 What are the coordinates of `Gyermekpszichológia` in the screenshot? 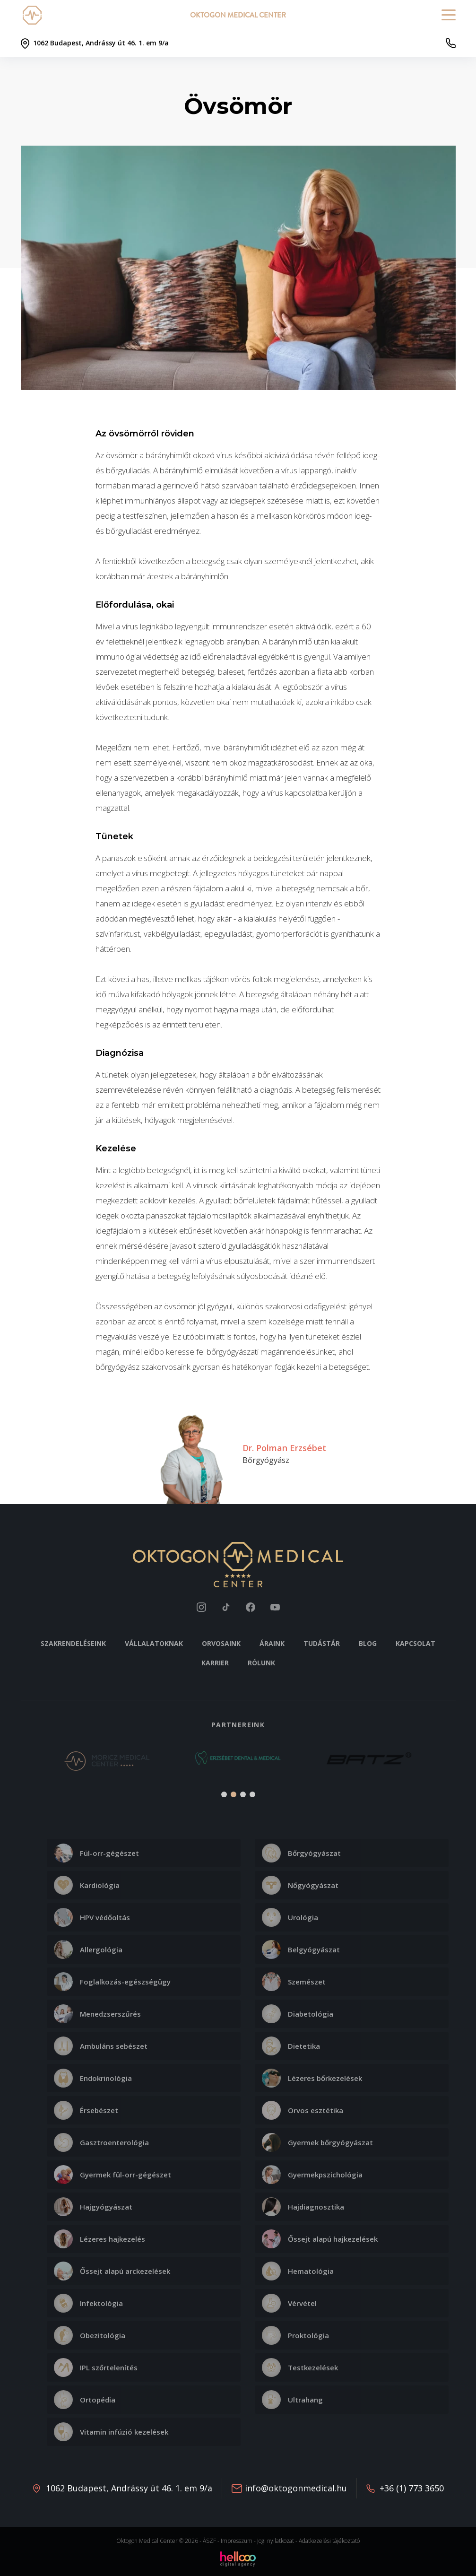 It's located at (312, 2174).